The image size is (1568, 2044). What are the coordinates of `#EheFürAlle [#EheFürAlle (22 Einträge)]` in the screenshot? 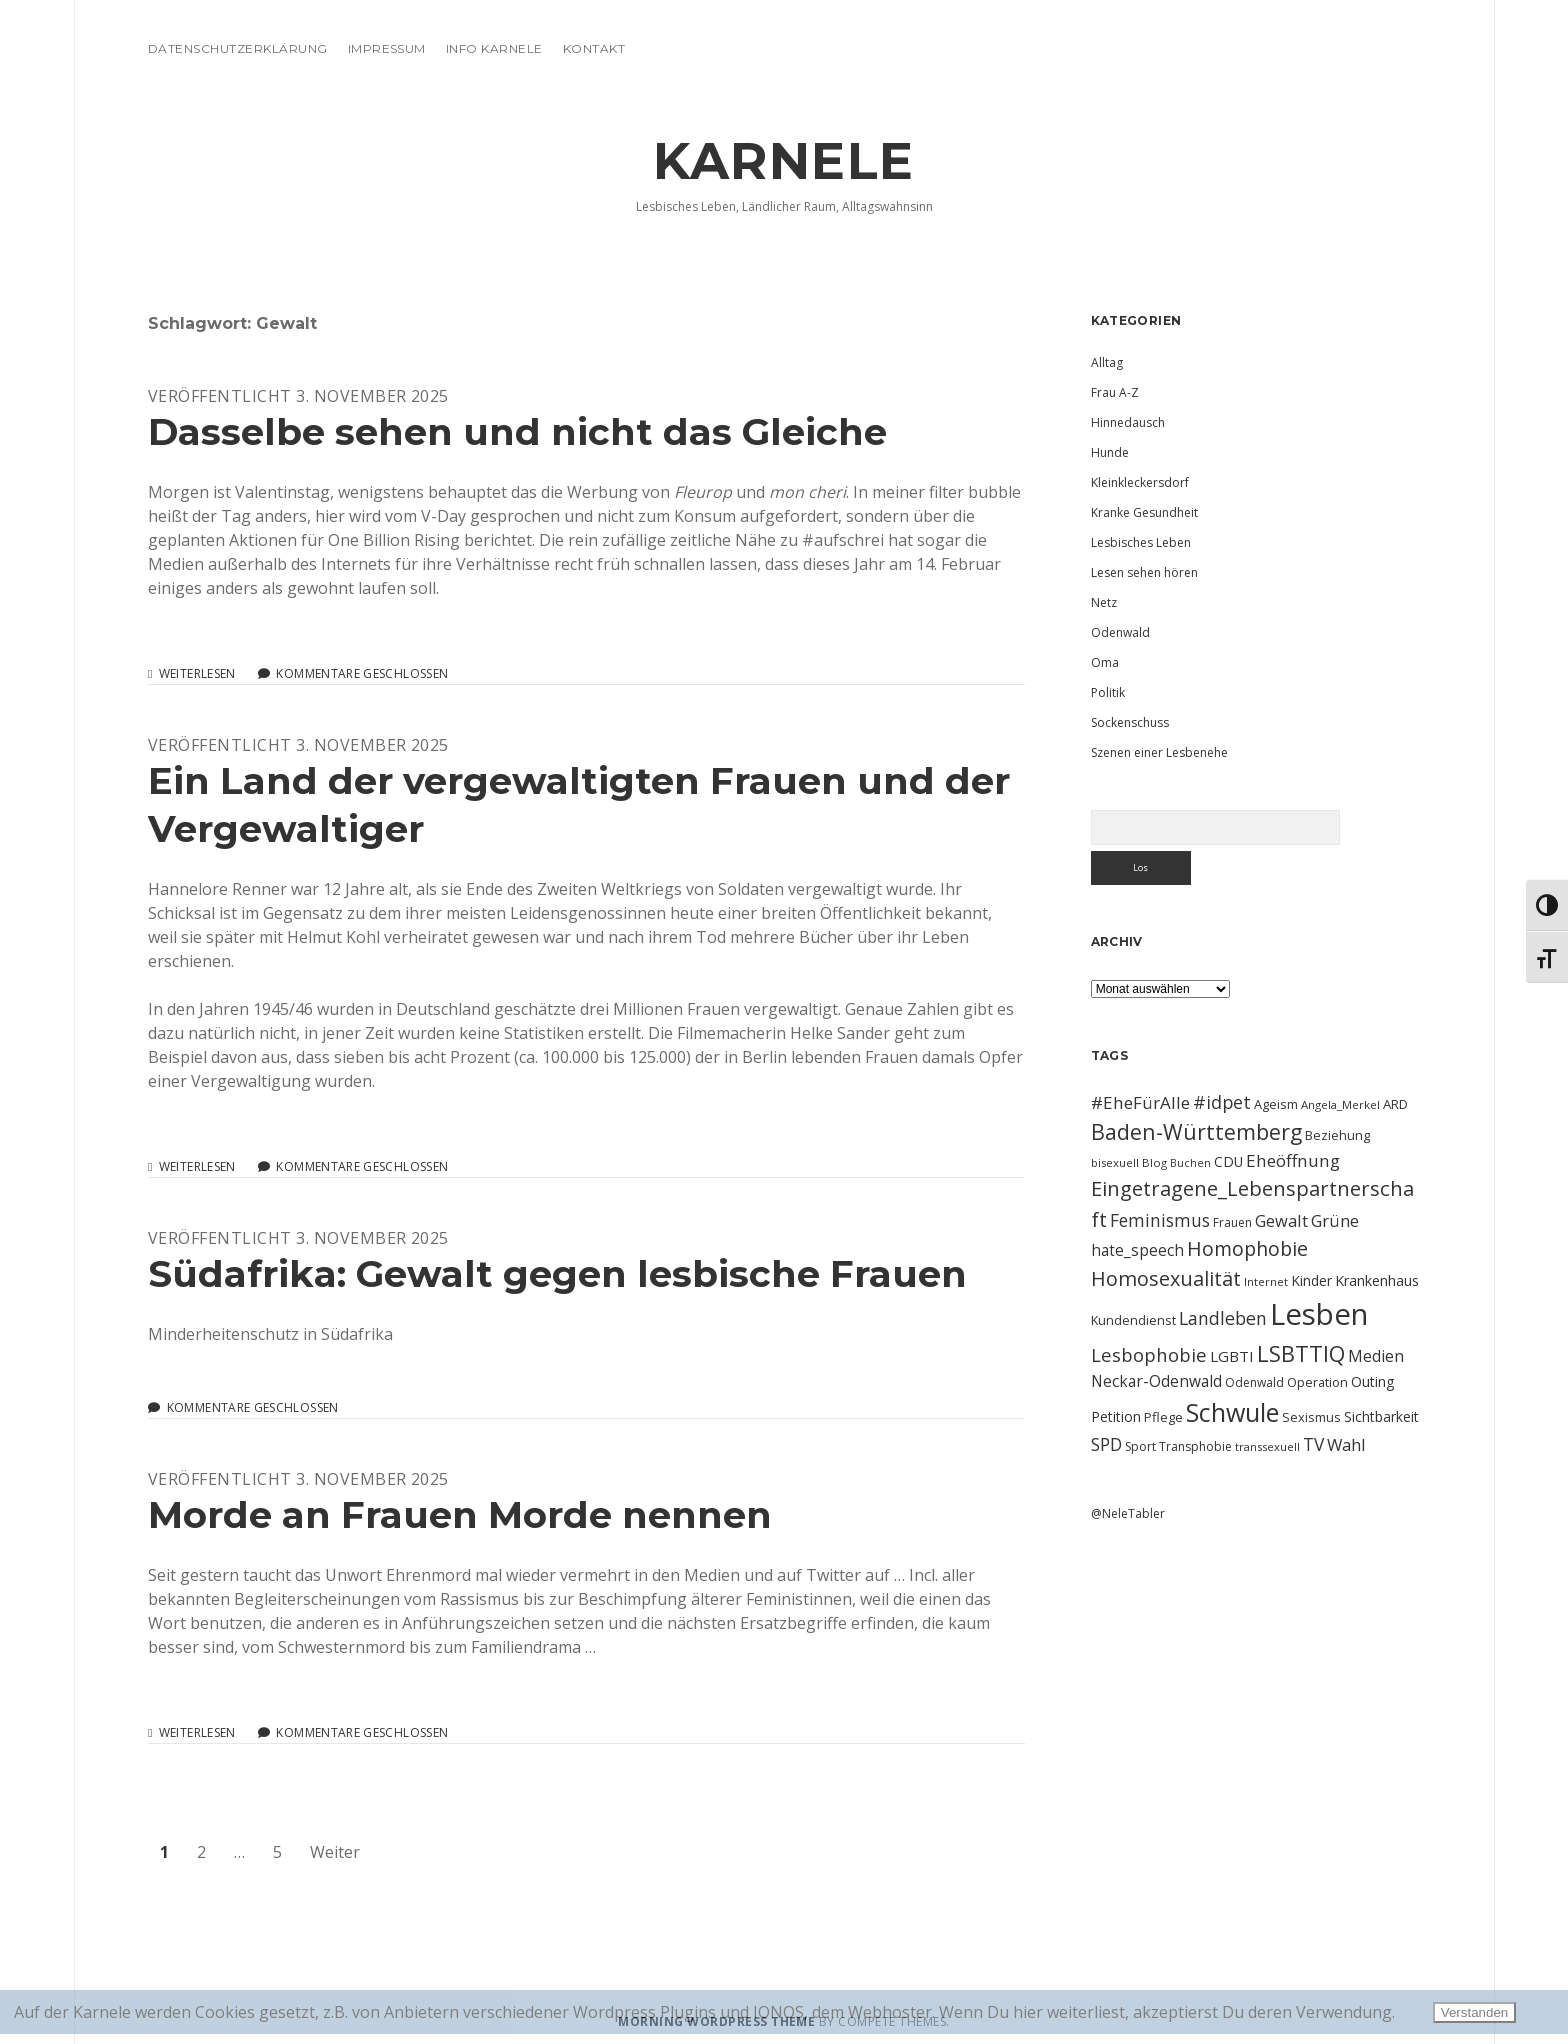 It's located at (1140, 1102).